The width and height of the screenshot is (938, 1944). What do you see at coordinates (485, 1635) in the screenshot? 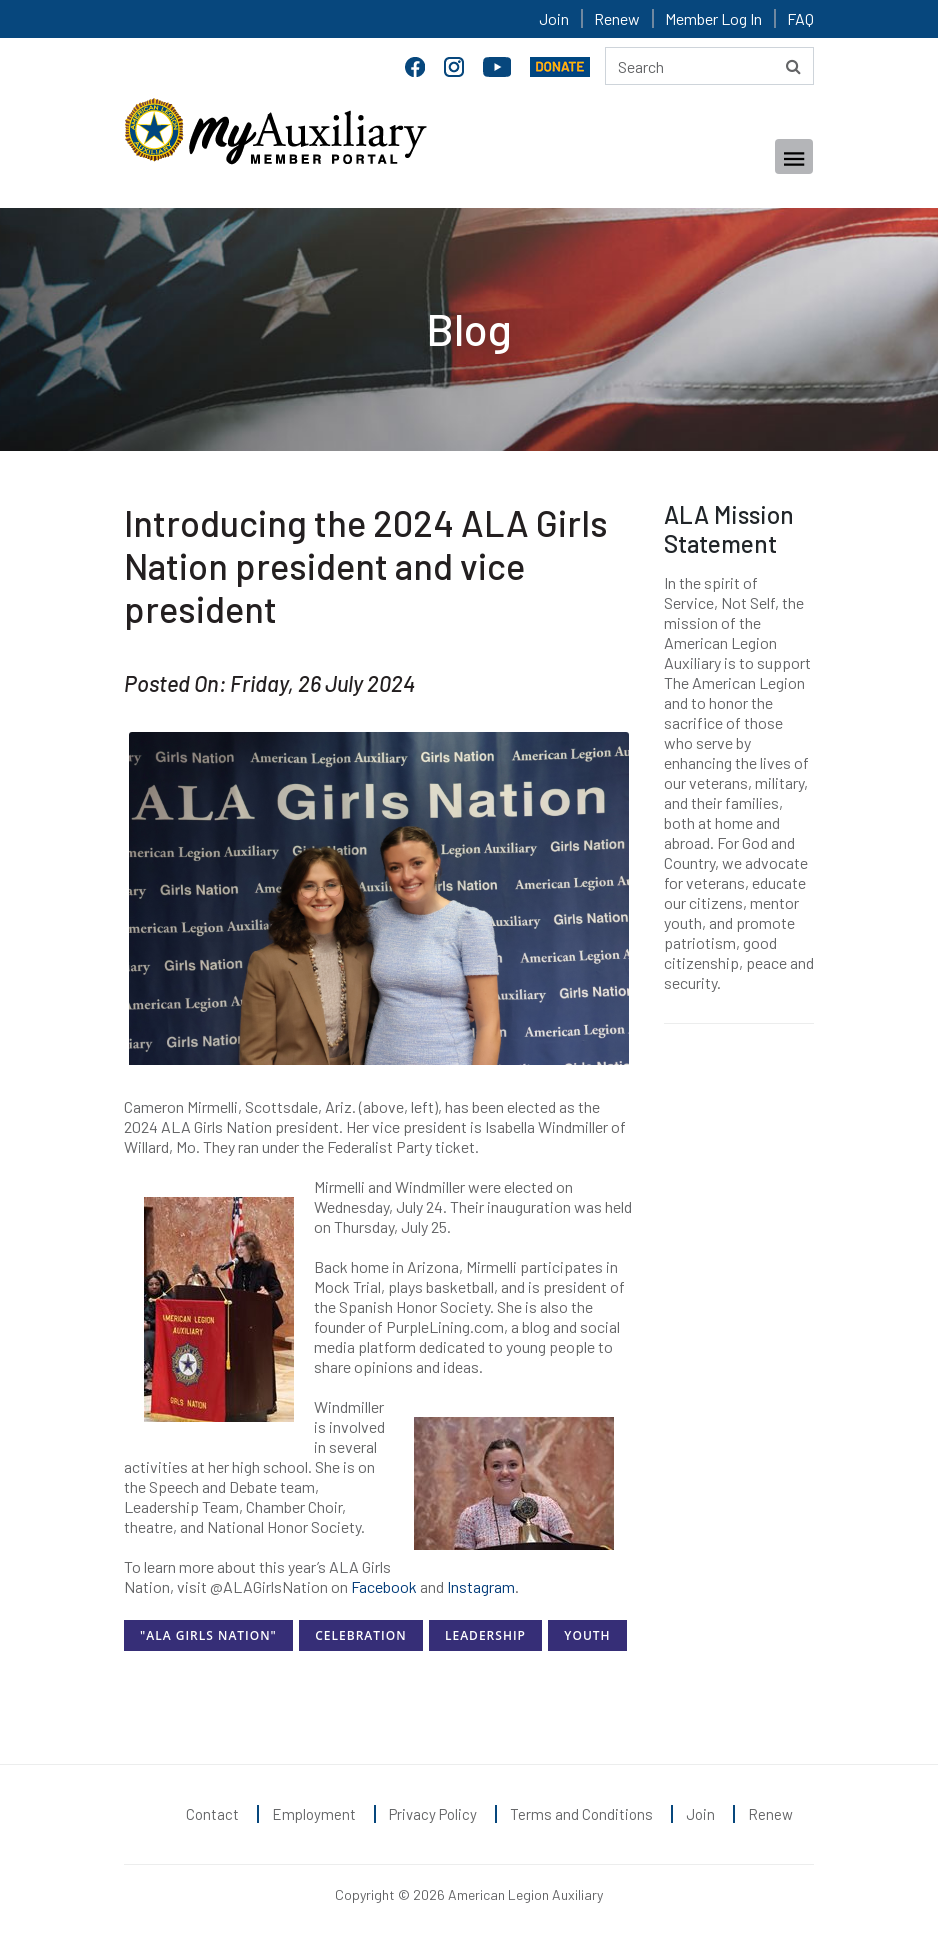
I see `Leadership` at bounding box center [485, 1635].